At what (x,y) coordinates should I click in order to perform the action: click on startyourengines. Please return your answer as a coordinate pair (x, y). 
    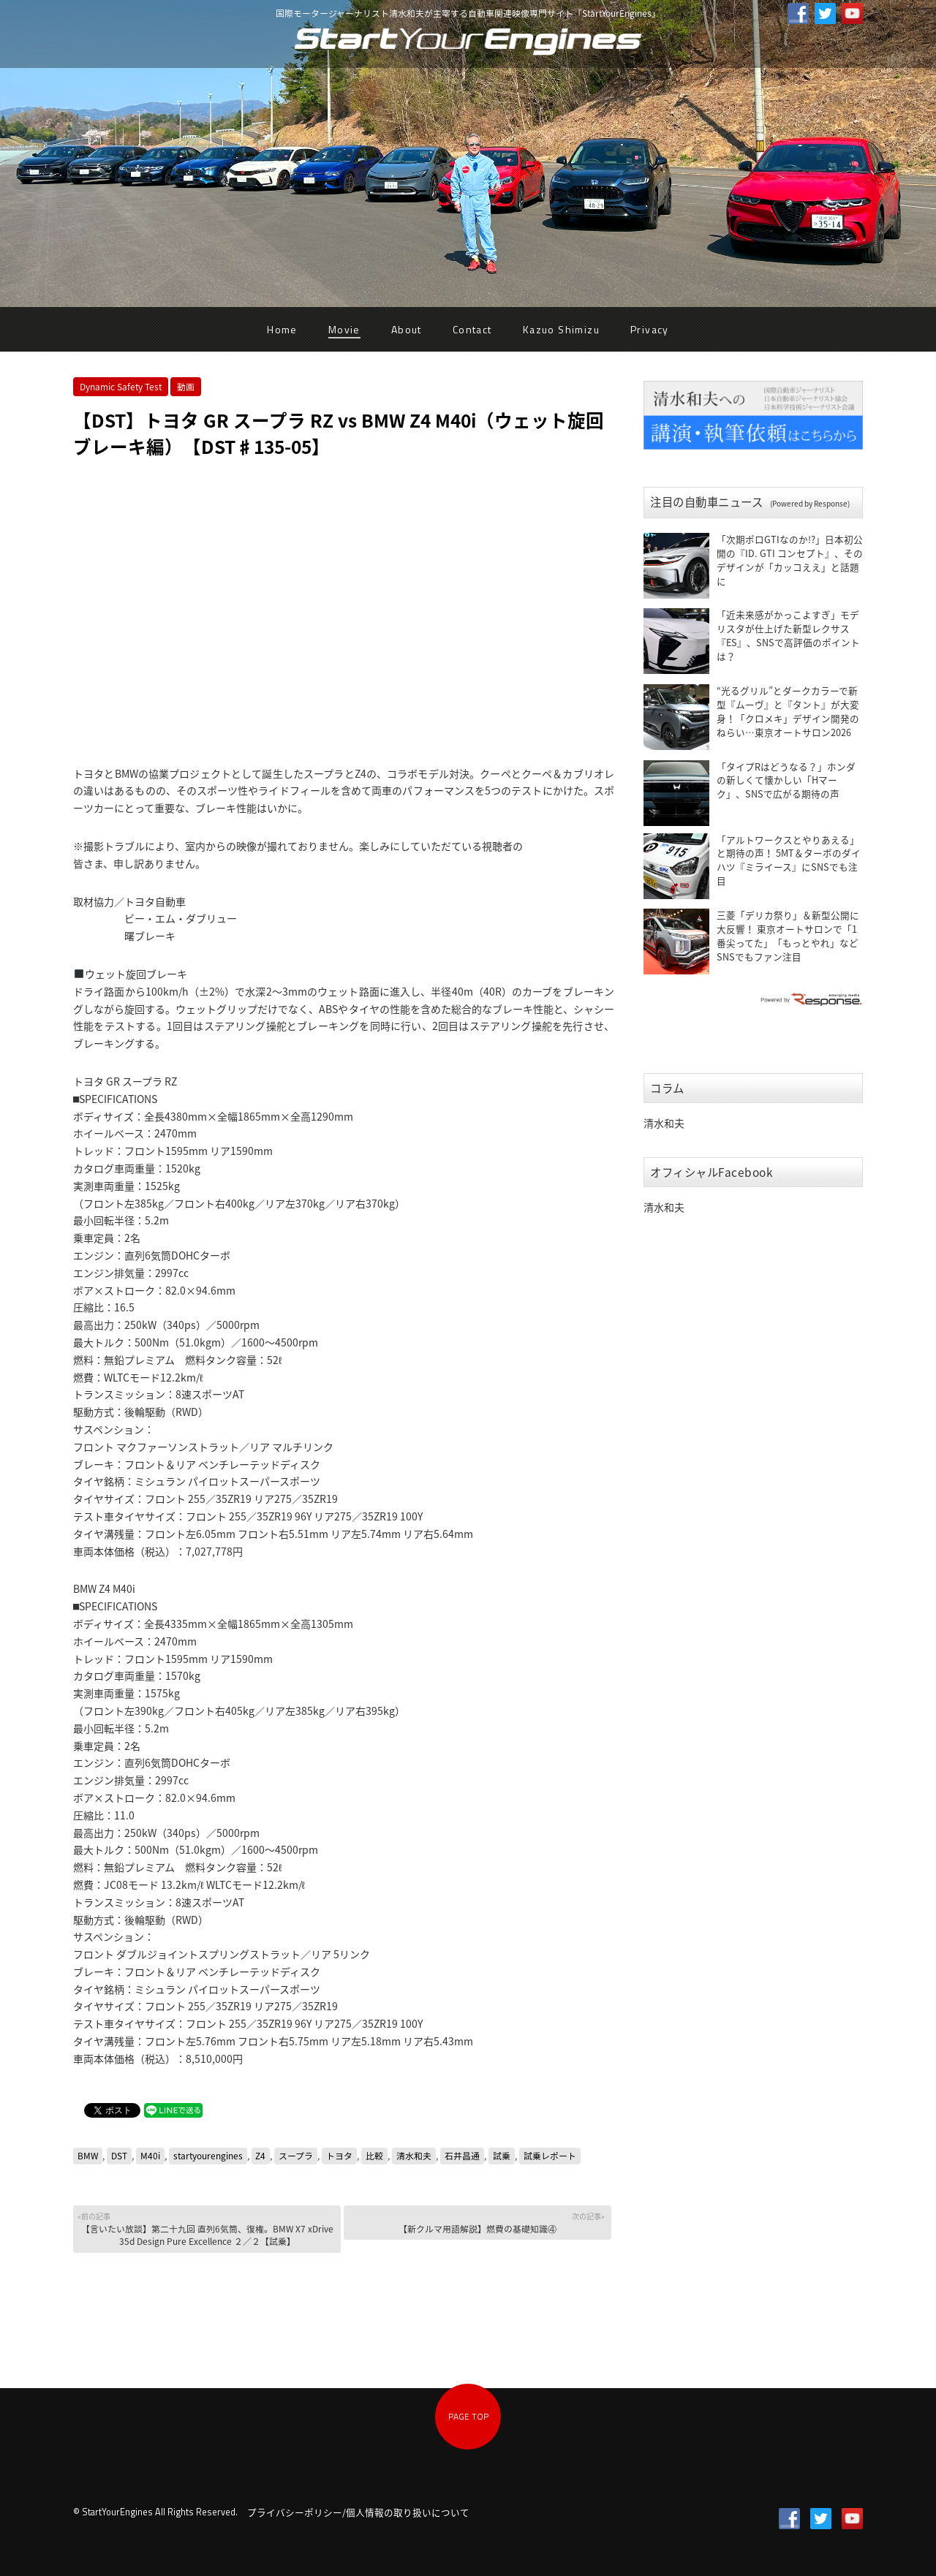
    Looking at the image, I should click on (208, 2155).